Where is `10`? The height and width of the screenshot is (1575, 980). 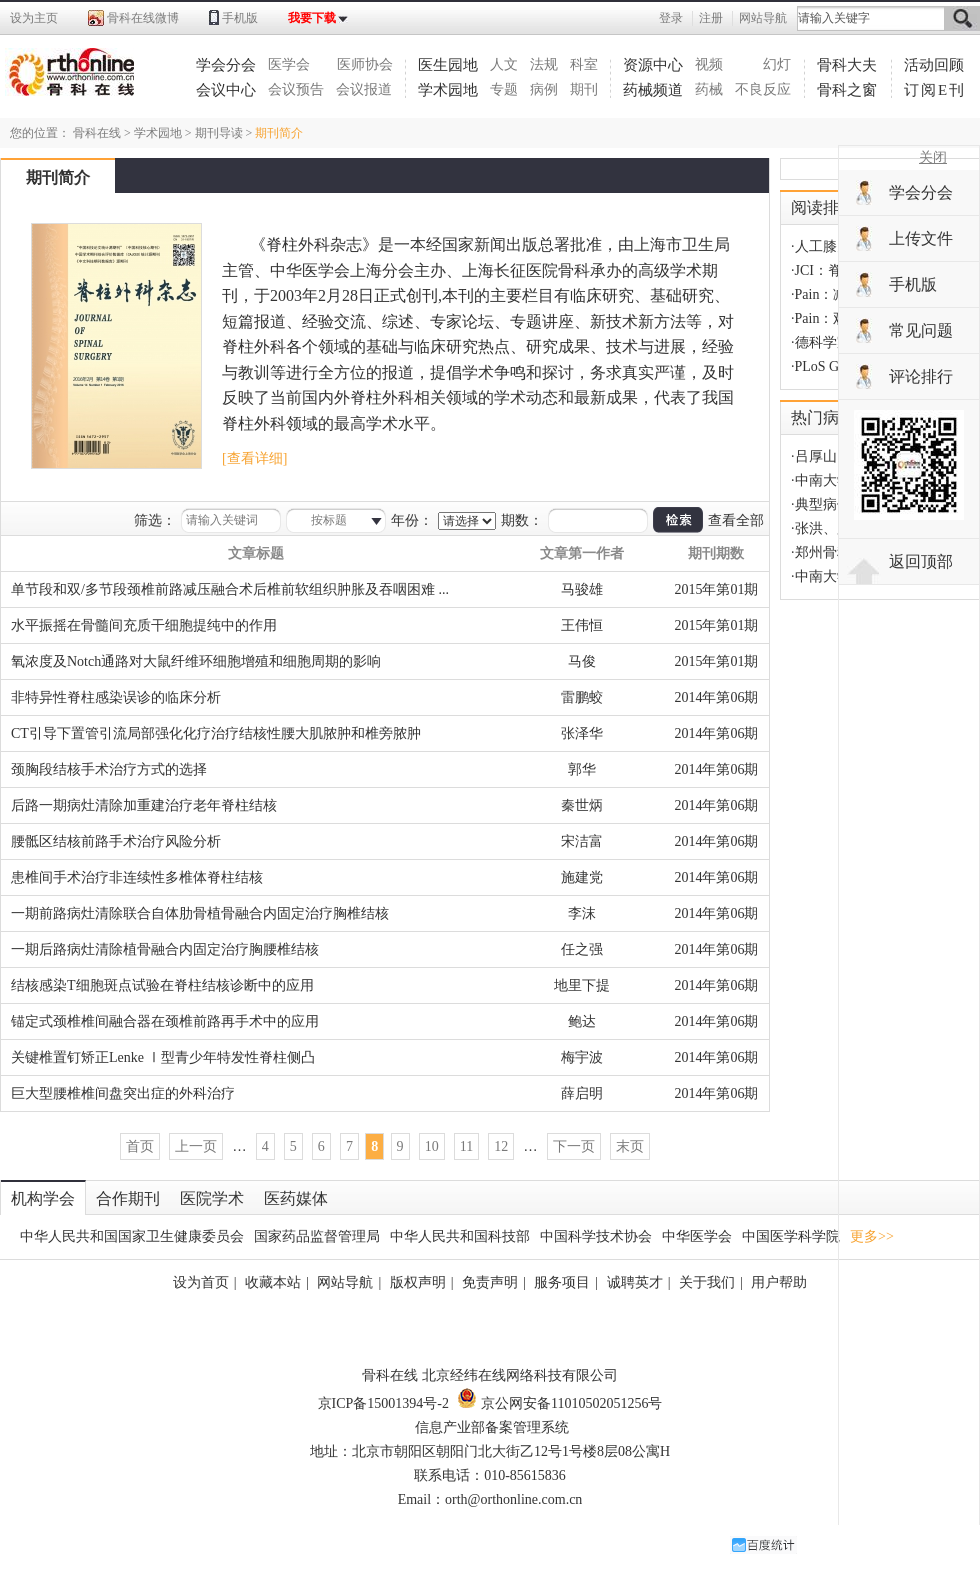 10 is located at coordinates (432, 1146).